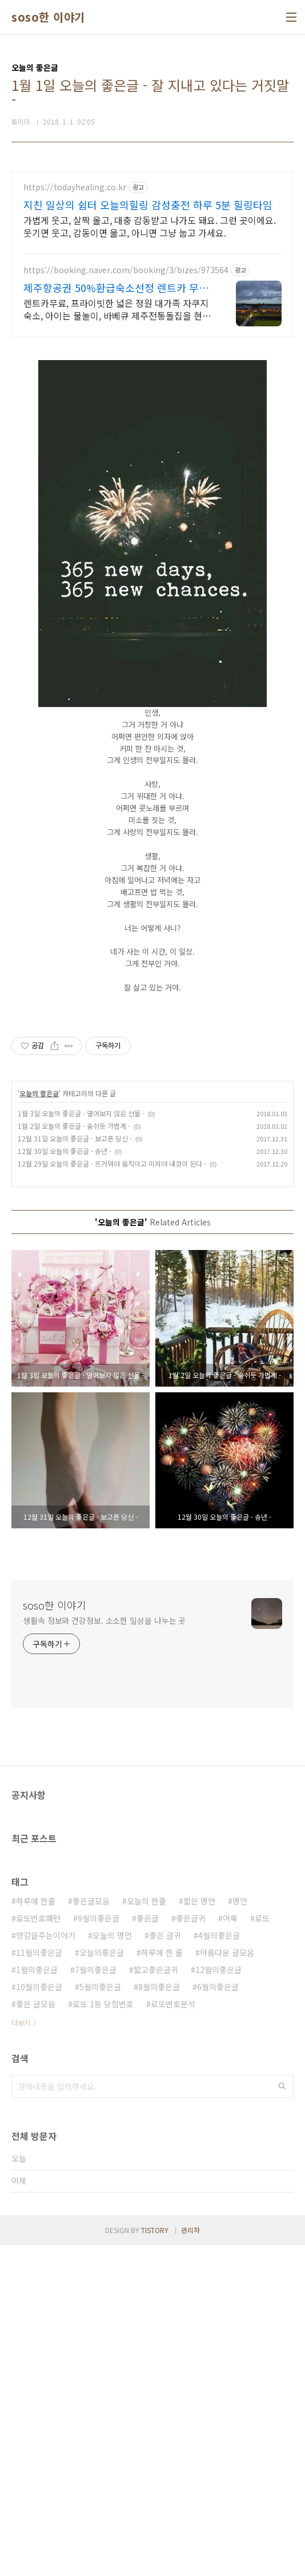 The height and width of the screenshot is (2576, 305). Describe the element at coordinates (35, 2335) in the screenshot. I see `좋은 글모음` at that location.